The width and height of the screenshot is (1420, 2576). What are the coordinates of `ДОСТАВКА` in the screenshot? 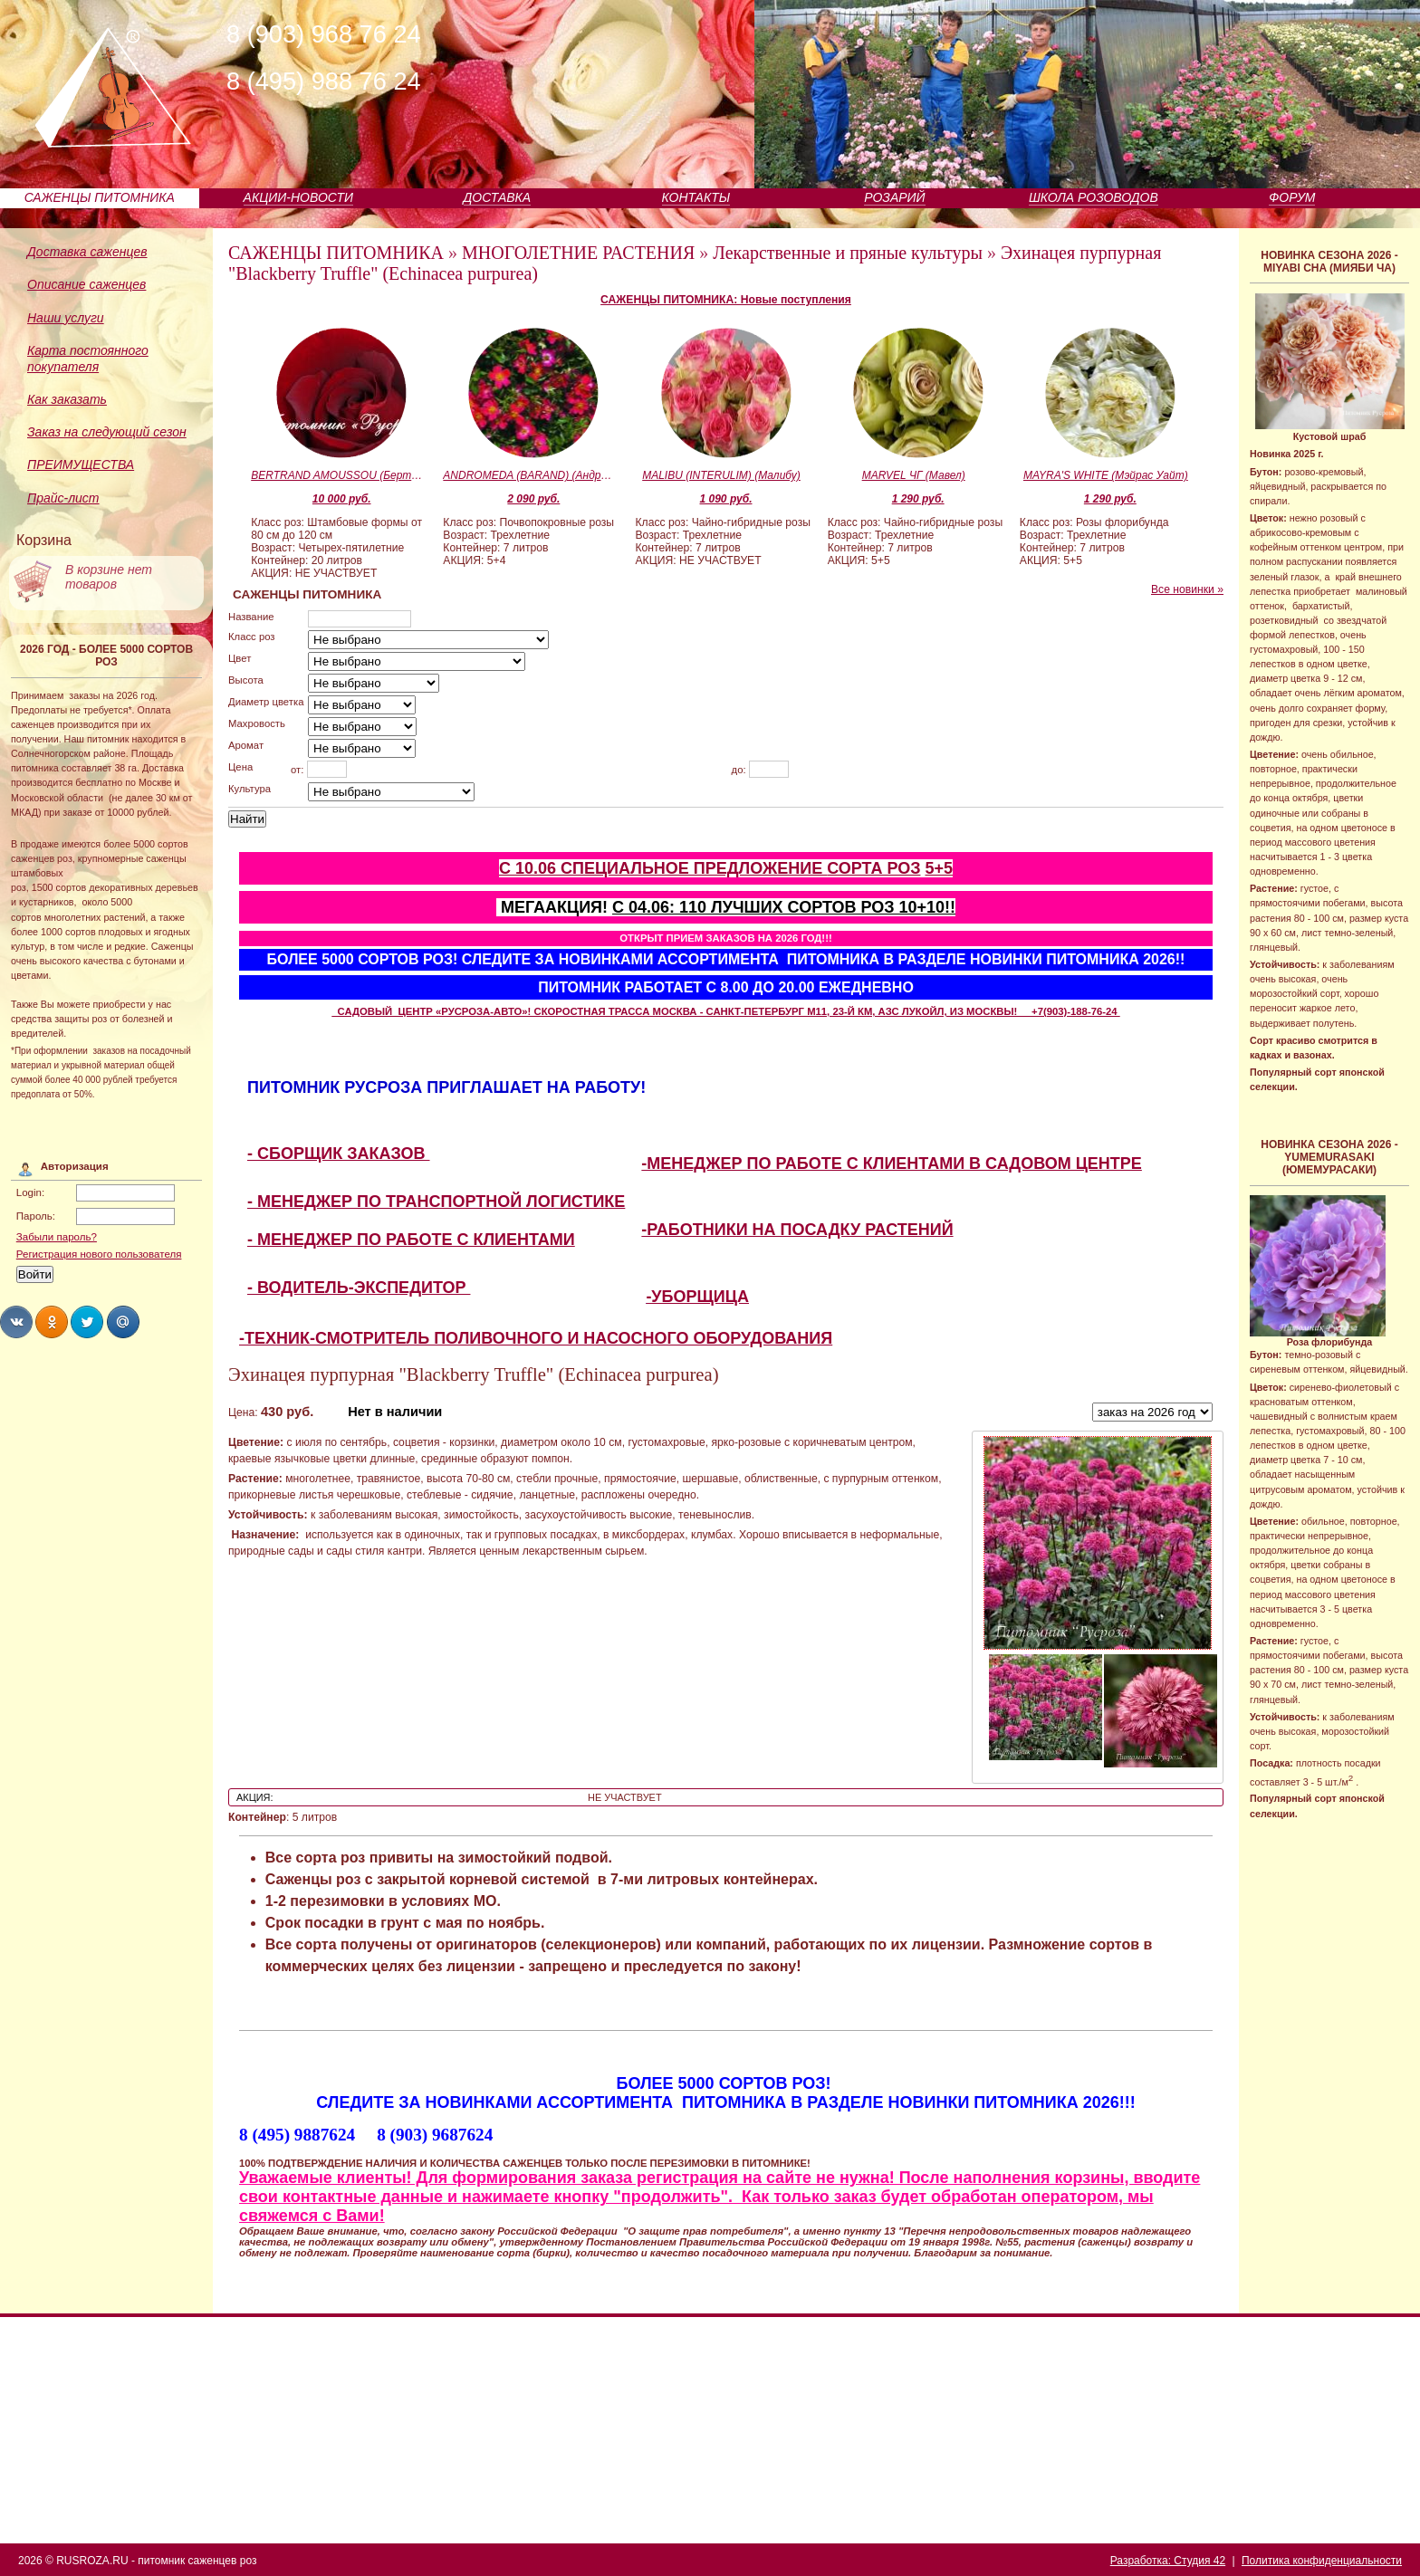 It's located at (498, 197).